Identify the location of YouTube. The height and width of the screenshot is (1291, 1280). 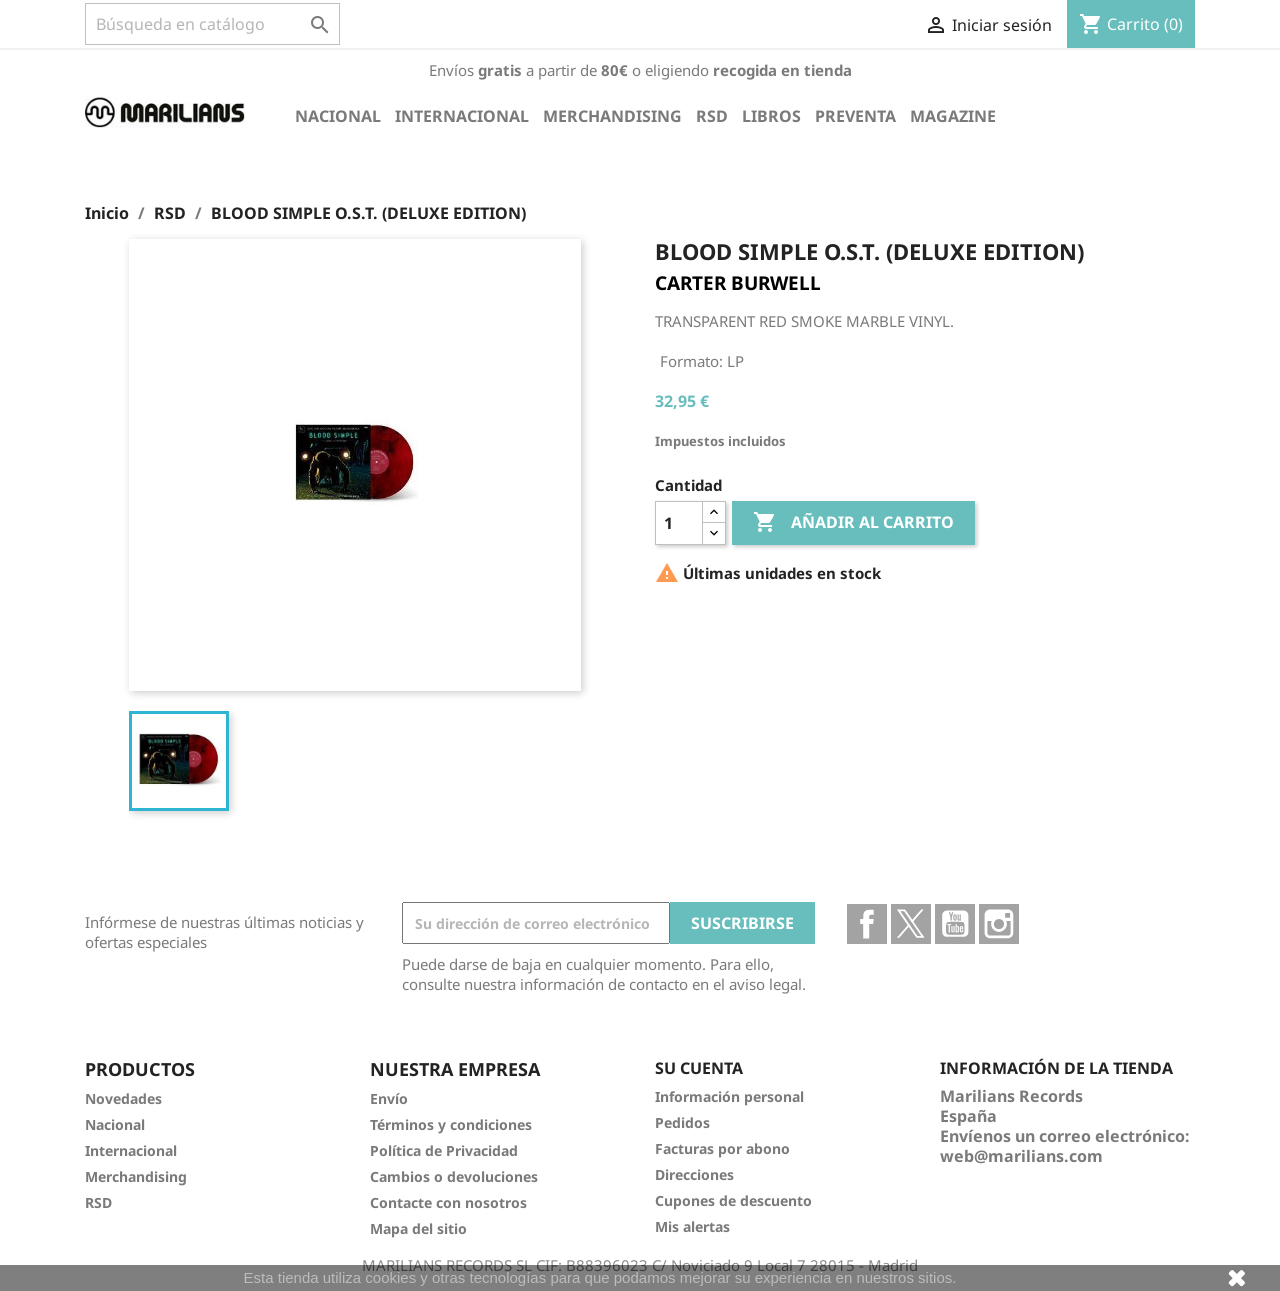
(955, 924).